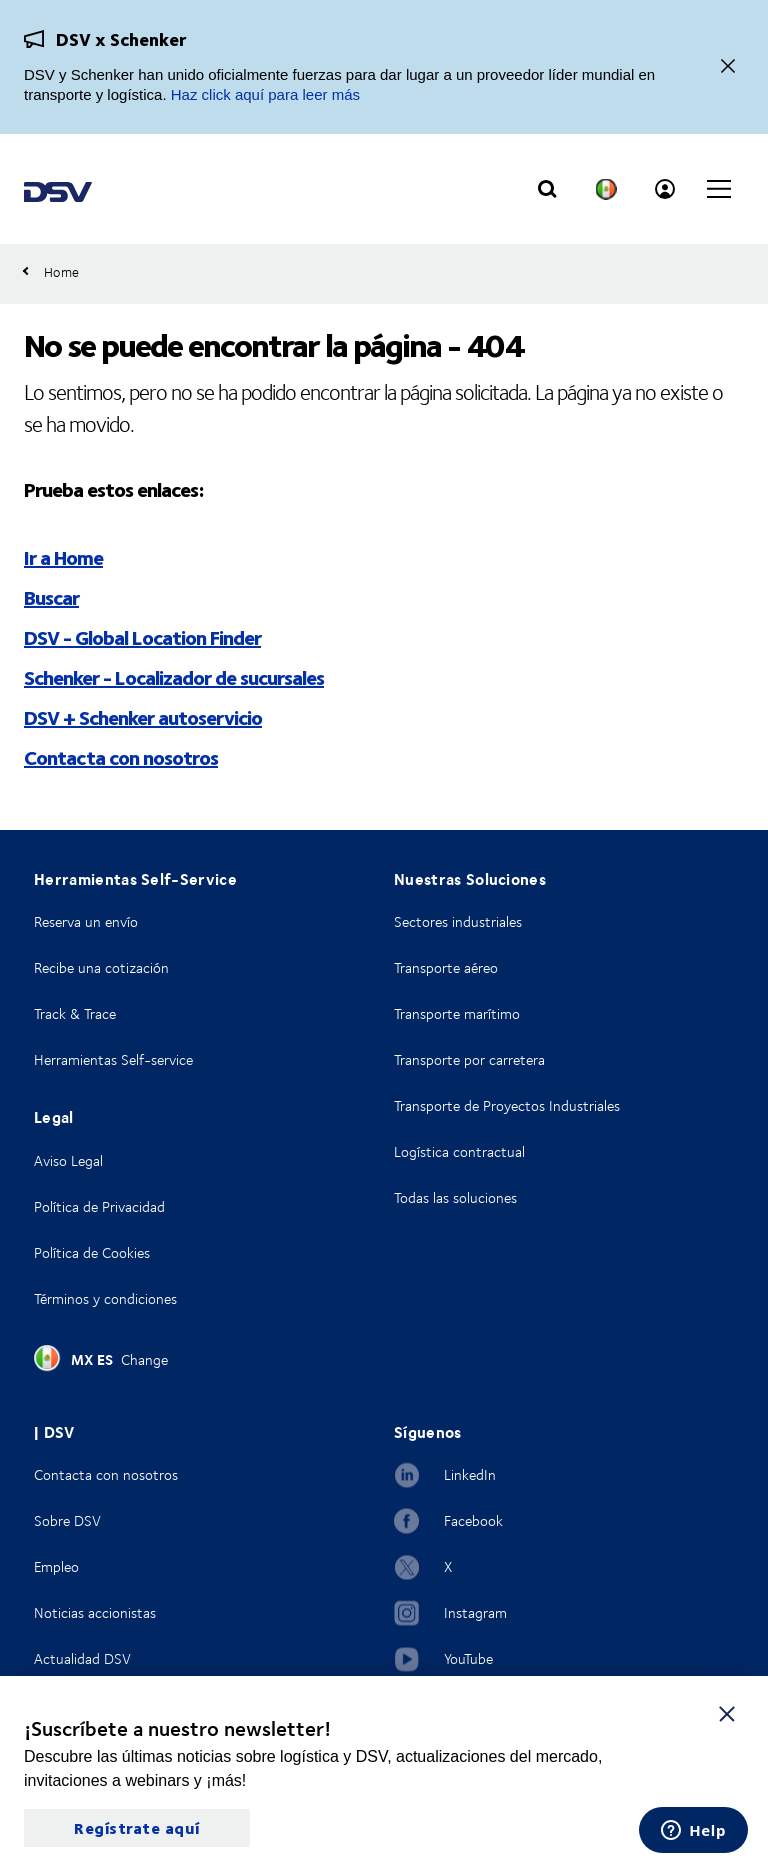  Describe the element at coordinates (265, 94) in the screenshot. I see `Haz click aquí para leer más` at that location.